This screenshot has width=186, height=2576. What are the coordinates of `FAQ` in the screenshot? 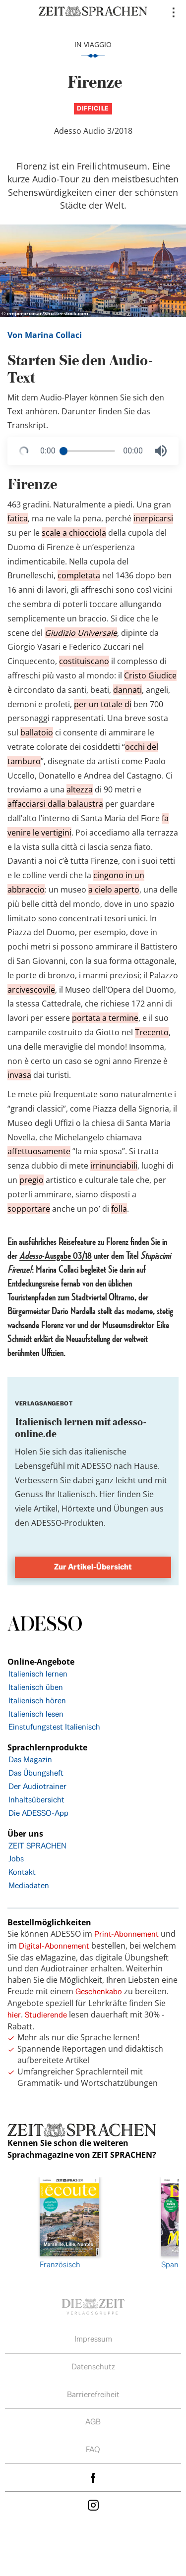 It's located at (93, 2449).